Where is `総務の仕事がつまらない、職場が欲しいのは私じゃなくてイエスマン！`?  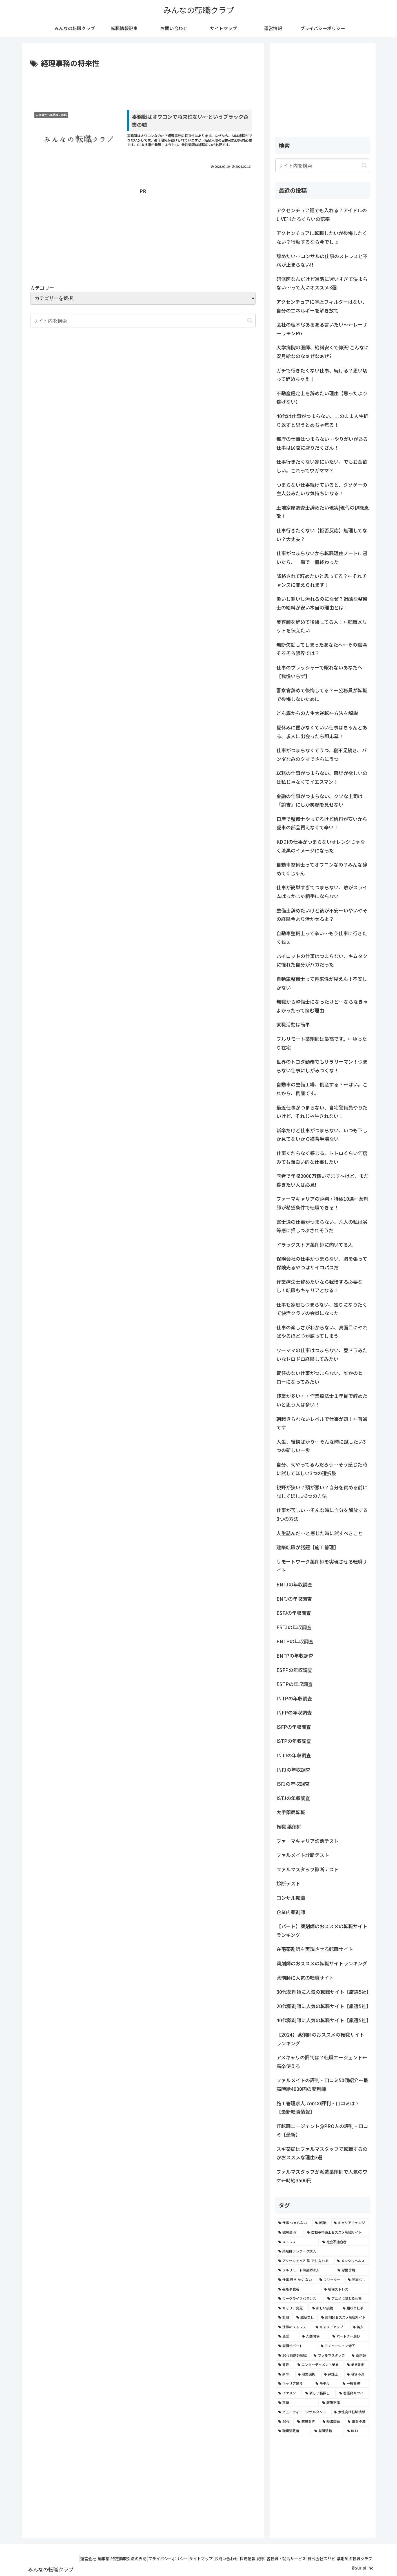
総務の仕事がつまらない、職場が欲しいのは私じゃなくてイエスマン！ is located at coordinates (321, 777).